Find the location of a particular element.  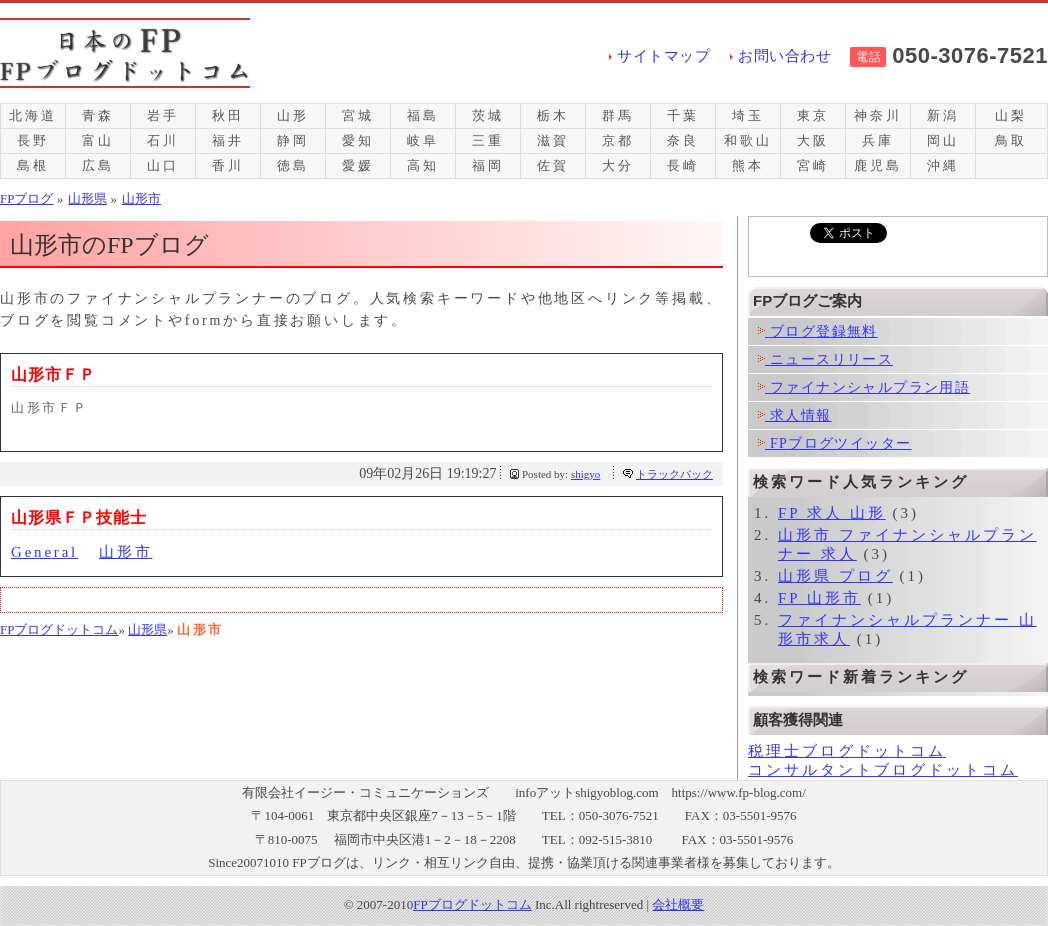

長野 is located at coordinates (33, 140).